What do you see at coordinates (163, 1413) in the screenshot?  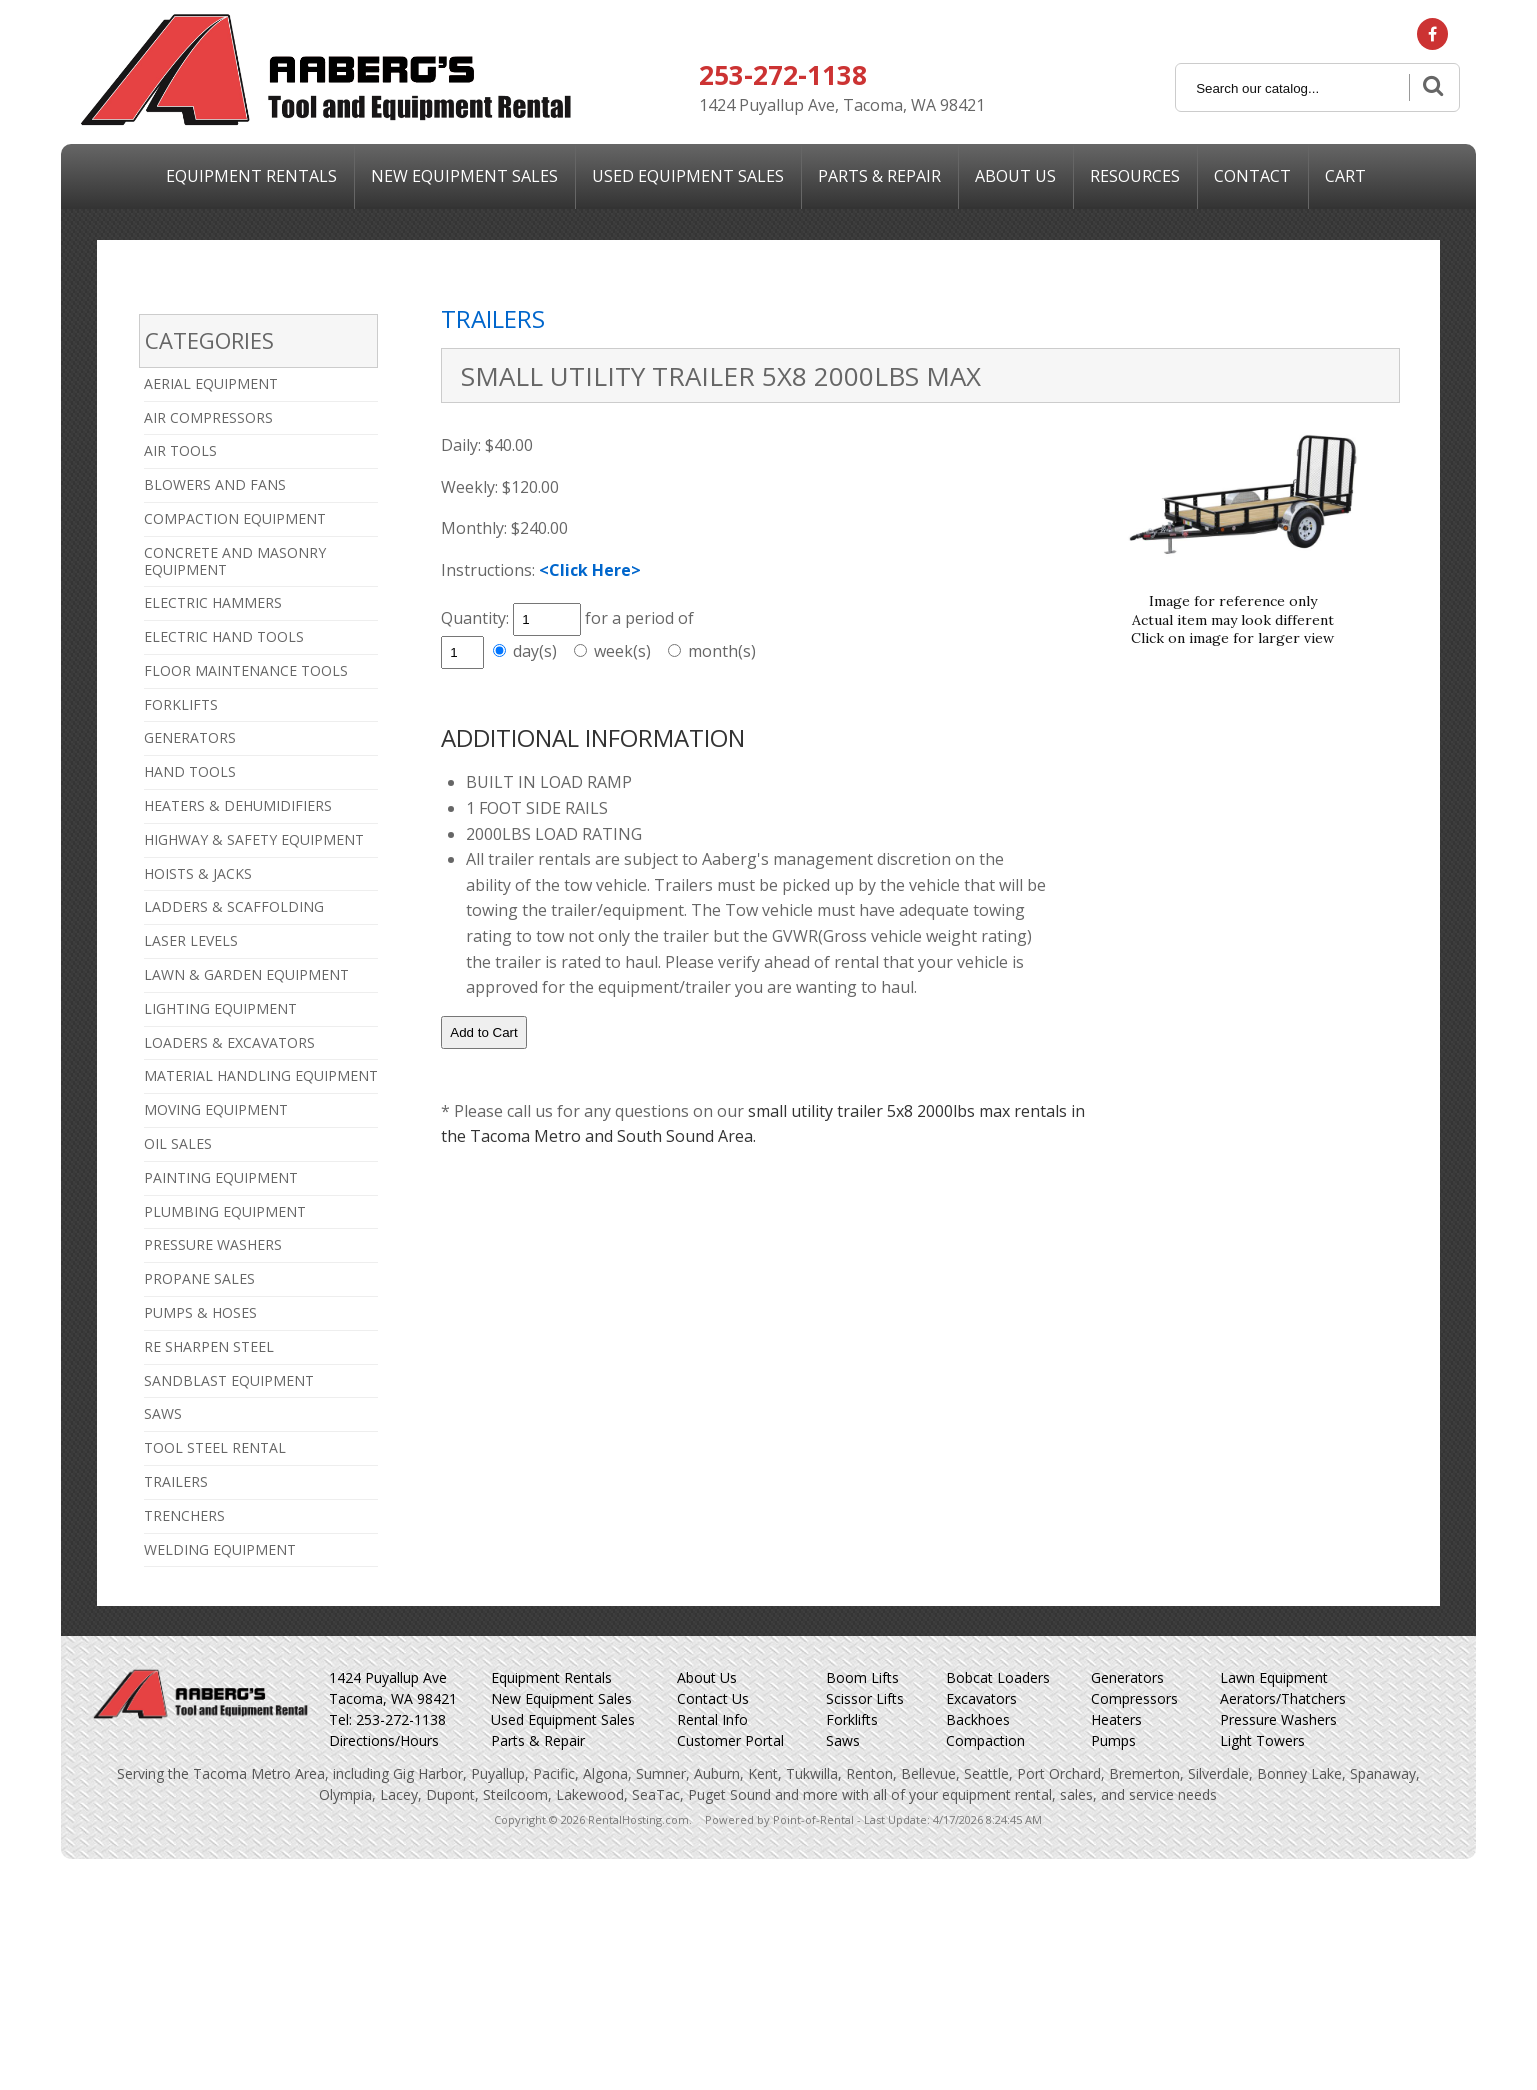 I see `SAWS` at bounding box center [163, 1413].